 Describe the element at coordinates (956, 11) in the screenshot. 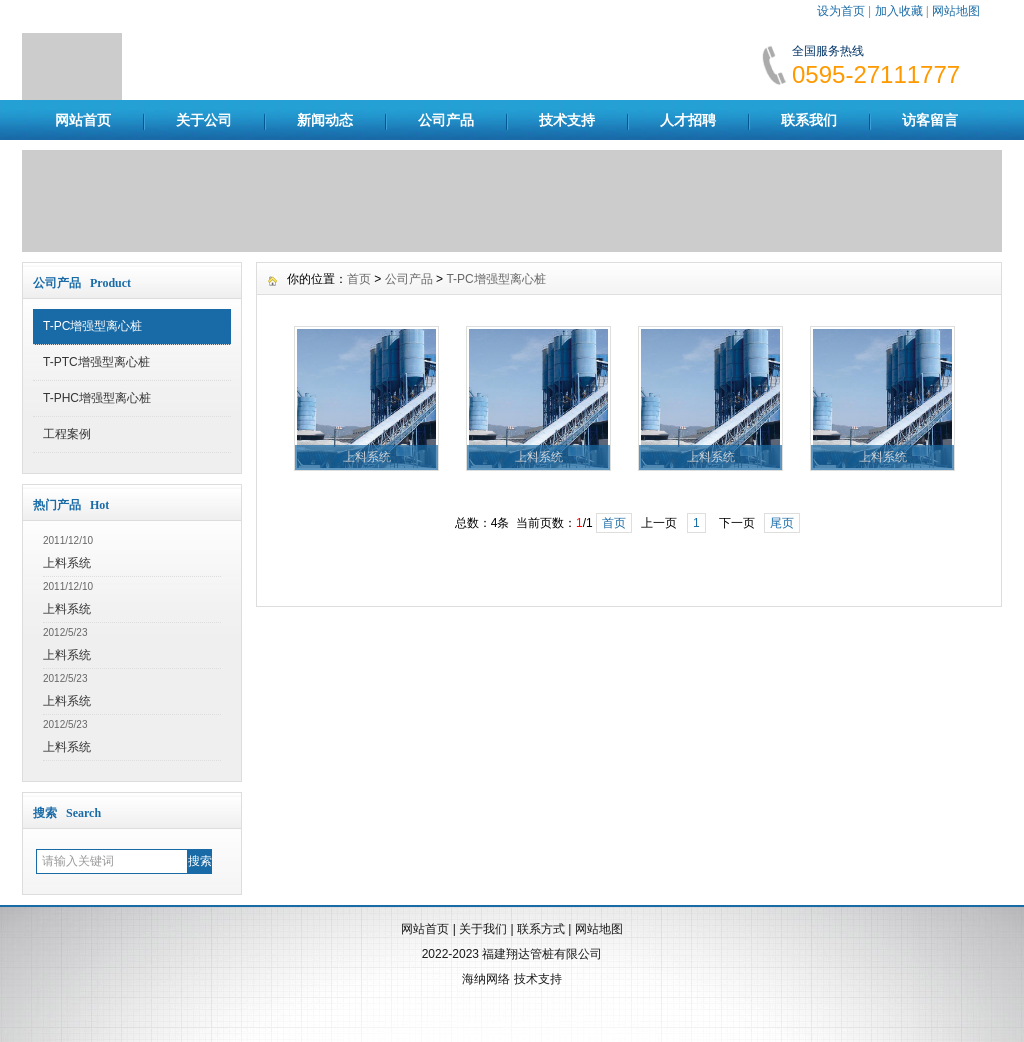

I see `网站地图` at that location.